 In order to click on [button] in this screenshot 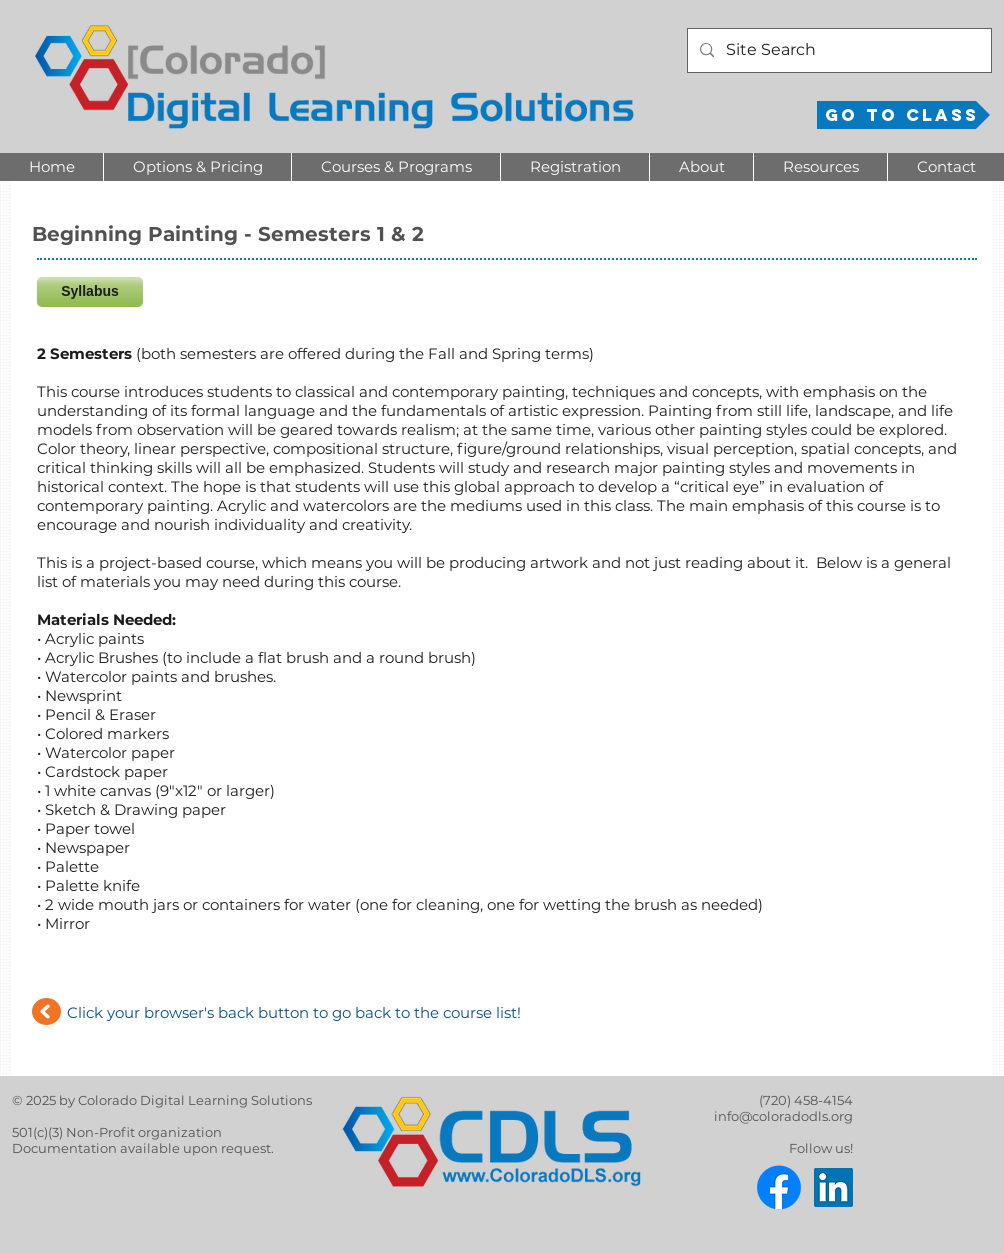, I will do `click(197, 167)`.